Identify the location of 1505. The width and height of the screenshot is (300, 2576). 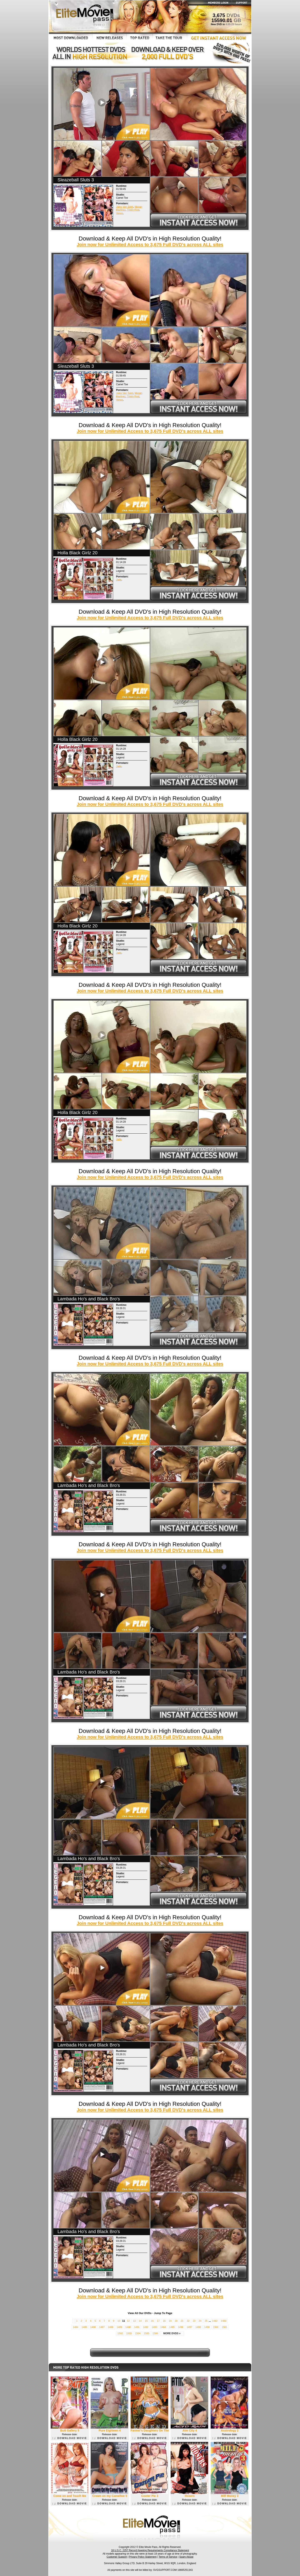
(146, 2333).